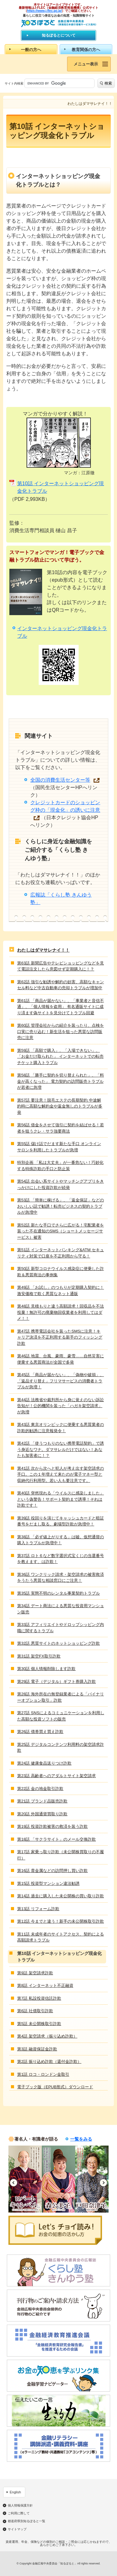 Image resolution: width=117 pixels, height=2576 pixels. Describe the element at coordinates (58, 23) in the screenshot. I see `知るぽると：金融広報中央委員会` at that location.